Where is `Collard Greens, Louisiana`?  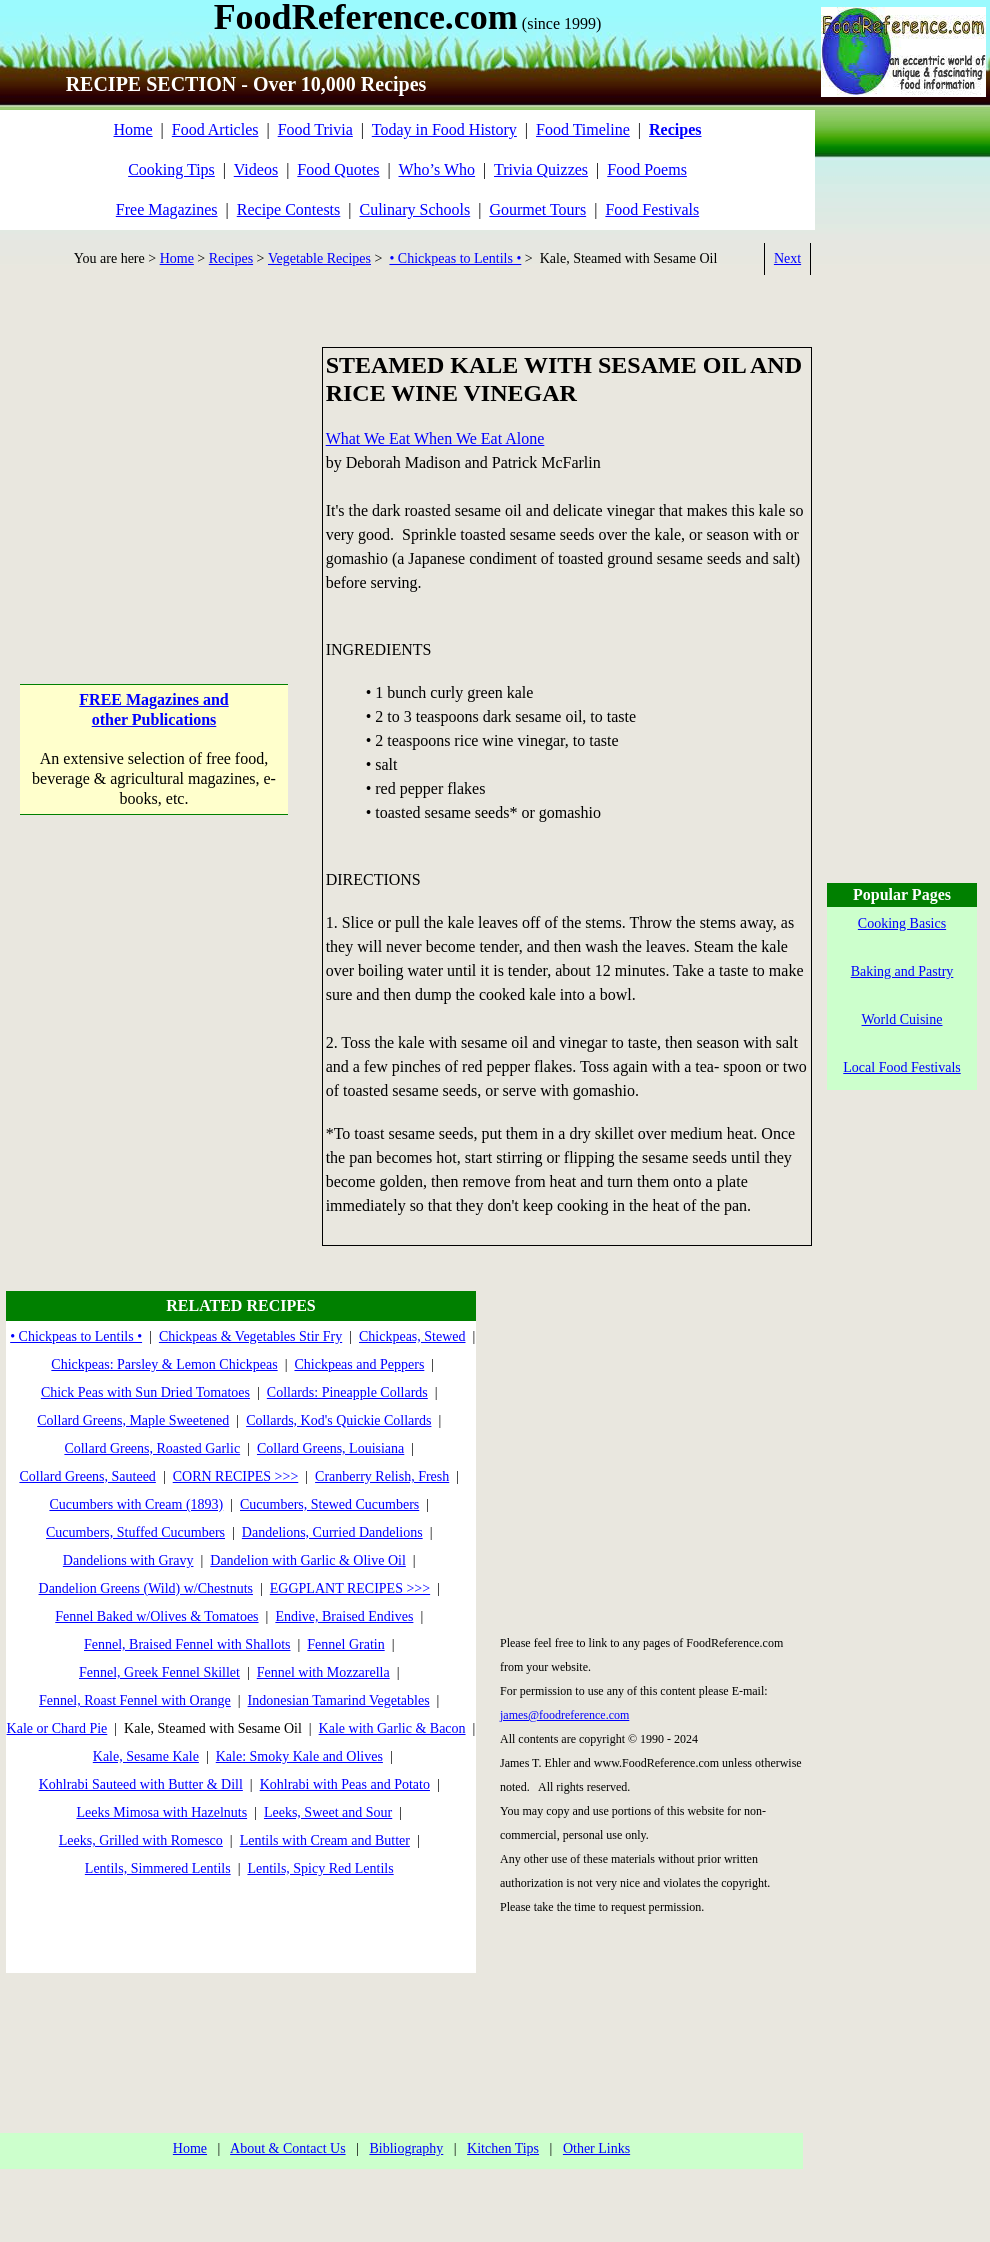 Collard Greens, Louisiana is located at coordinates (330, 1448).